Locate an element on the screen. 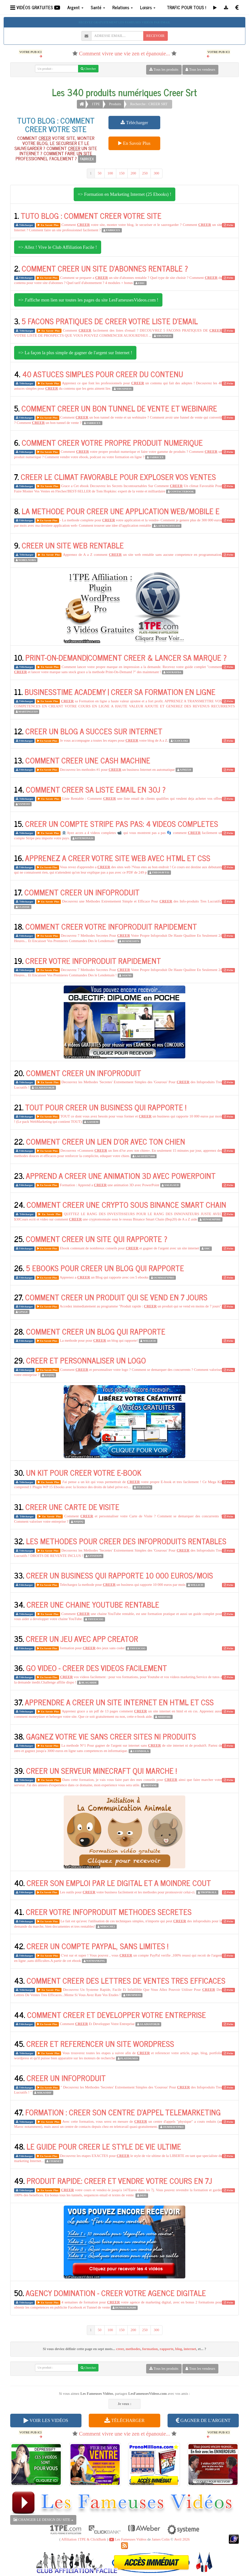 The image size is (249, 2576). COMMENT CREER UN BON TUNNEL DE VENTE ET WEBINAIRE is located at coordinates (119, 408).